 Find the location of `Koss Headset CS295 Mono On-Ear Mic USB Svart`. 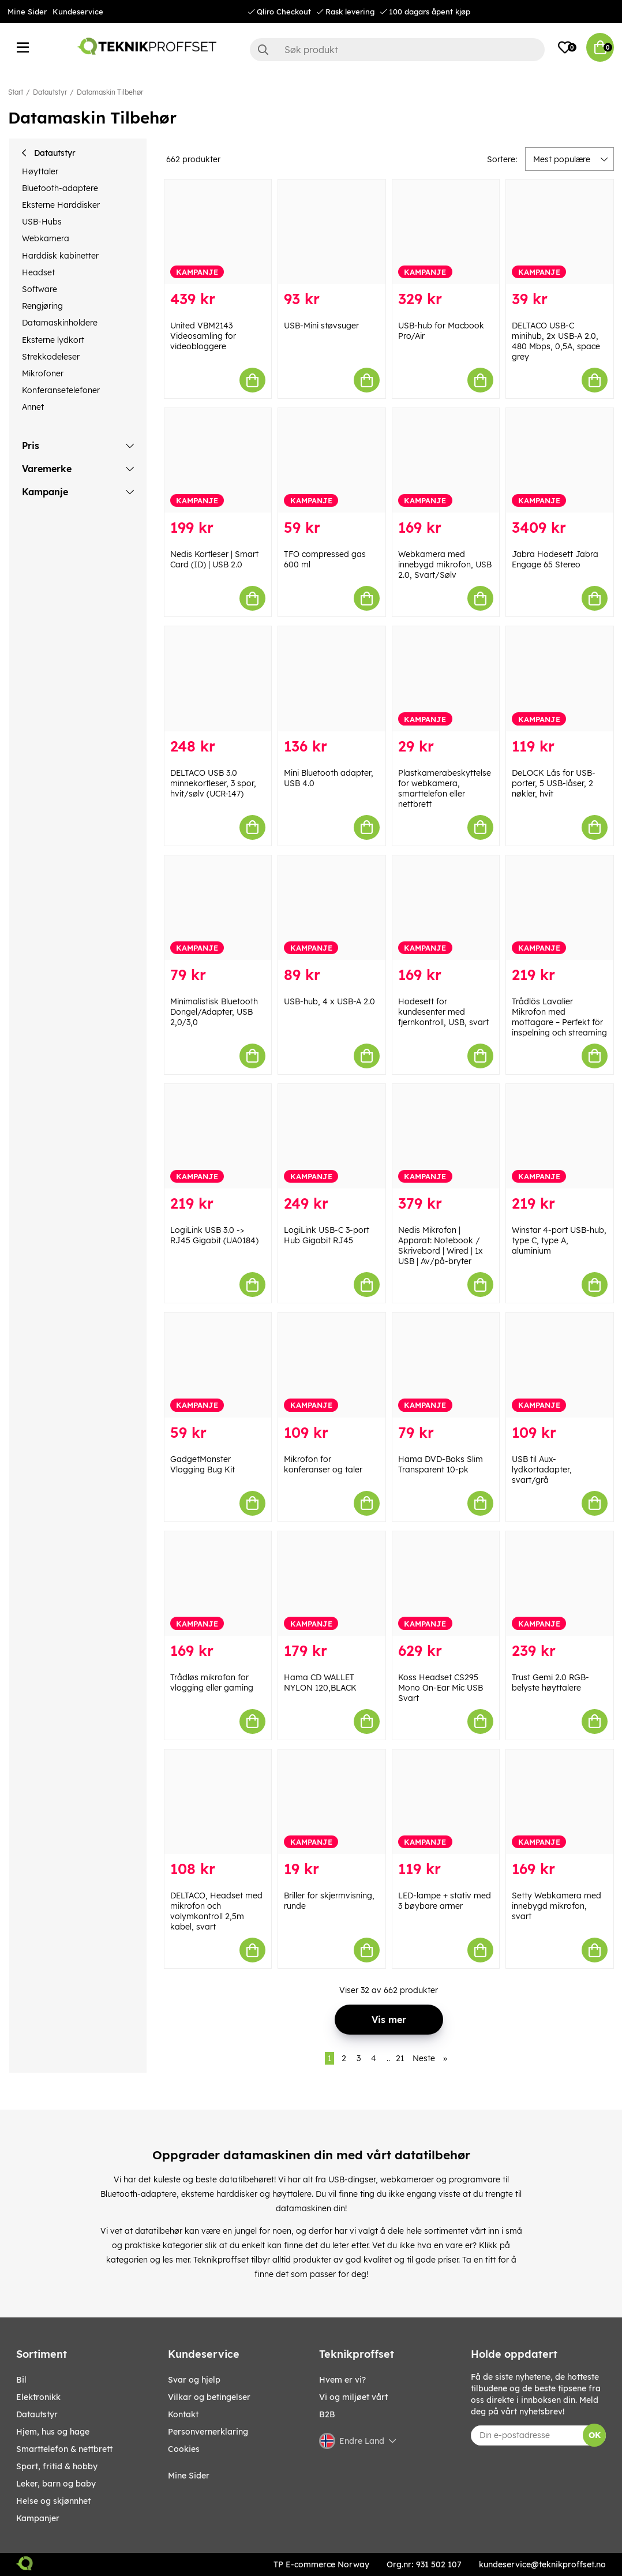

Koss Headset CS295 Mono On-Ear Mic USB Svart is located at coordinates (440, 1687).